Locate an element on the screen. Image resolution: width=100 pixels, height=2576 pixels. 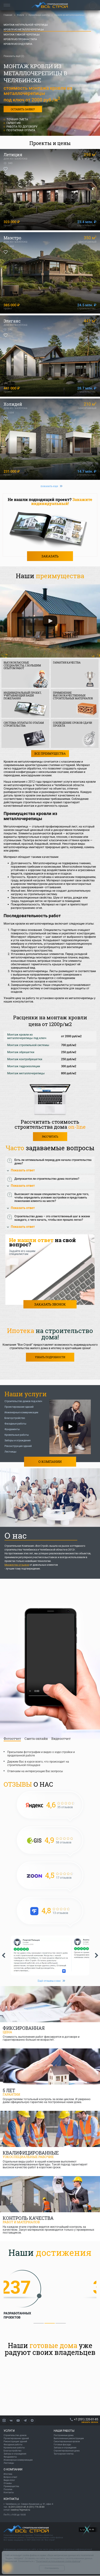
Кровля из ондулина is located at coordinates (18, 44).